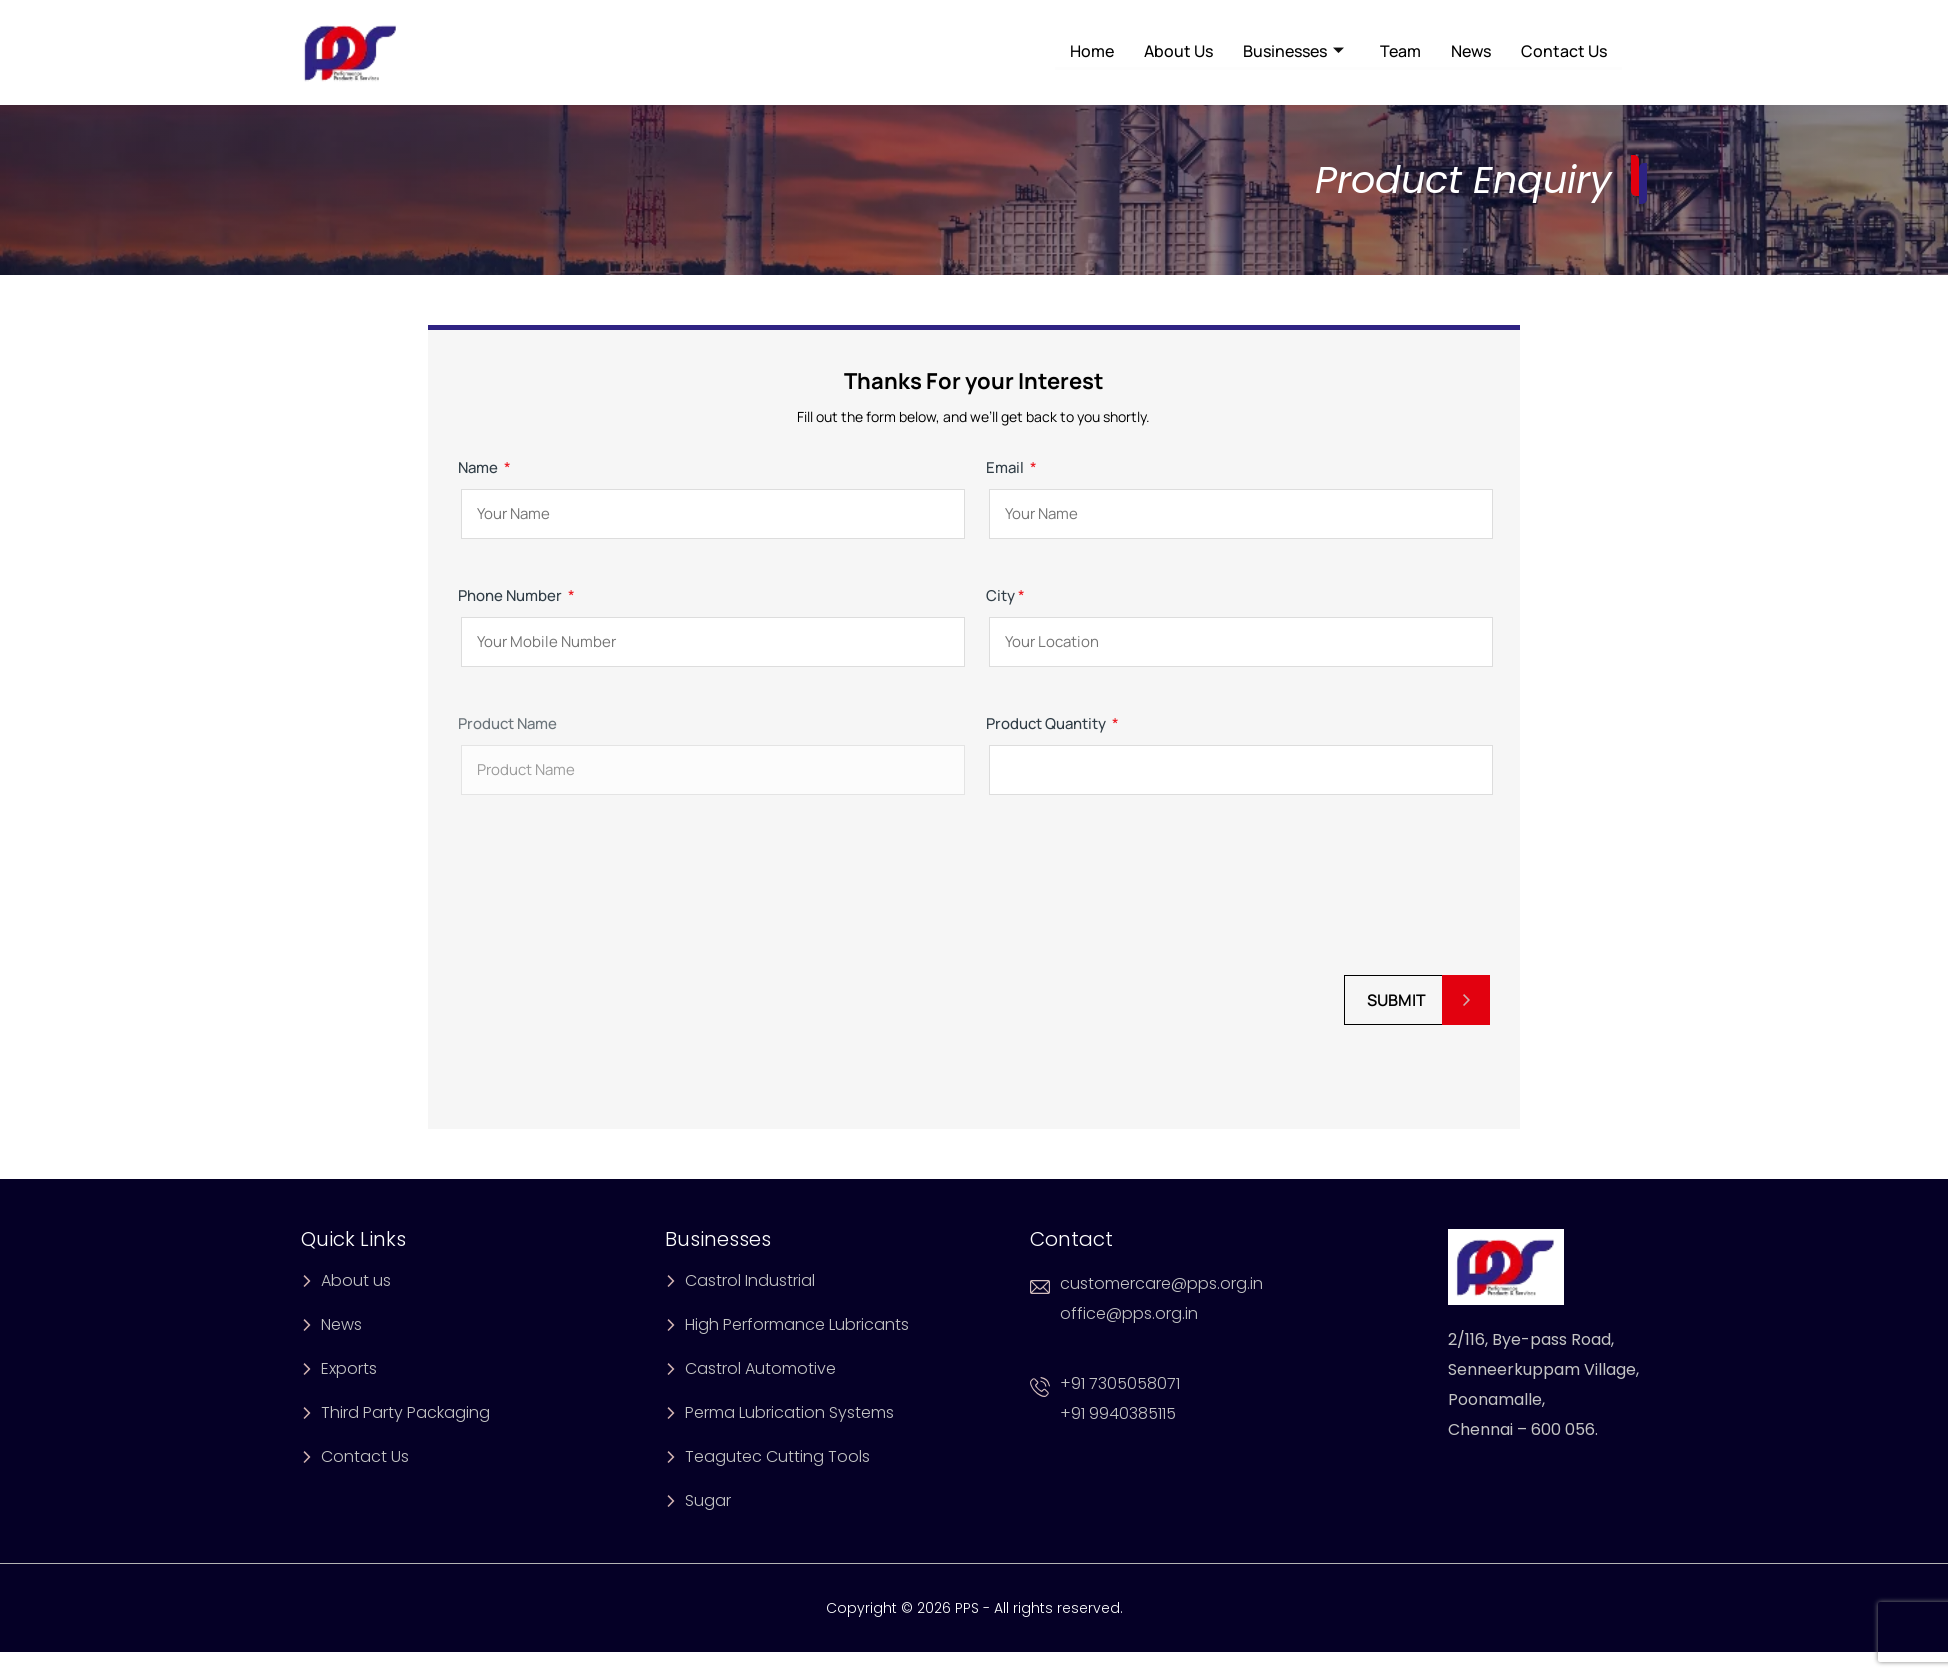  Describe the element at coordinates (1092, 51) in the screenshot. I see `Home` at that location.